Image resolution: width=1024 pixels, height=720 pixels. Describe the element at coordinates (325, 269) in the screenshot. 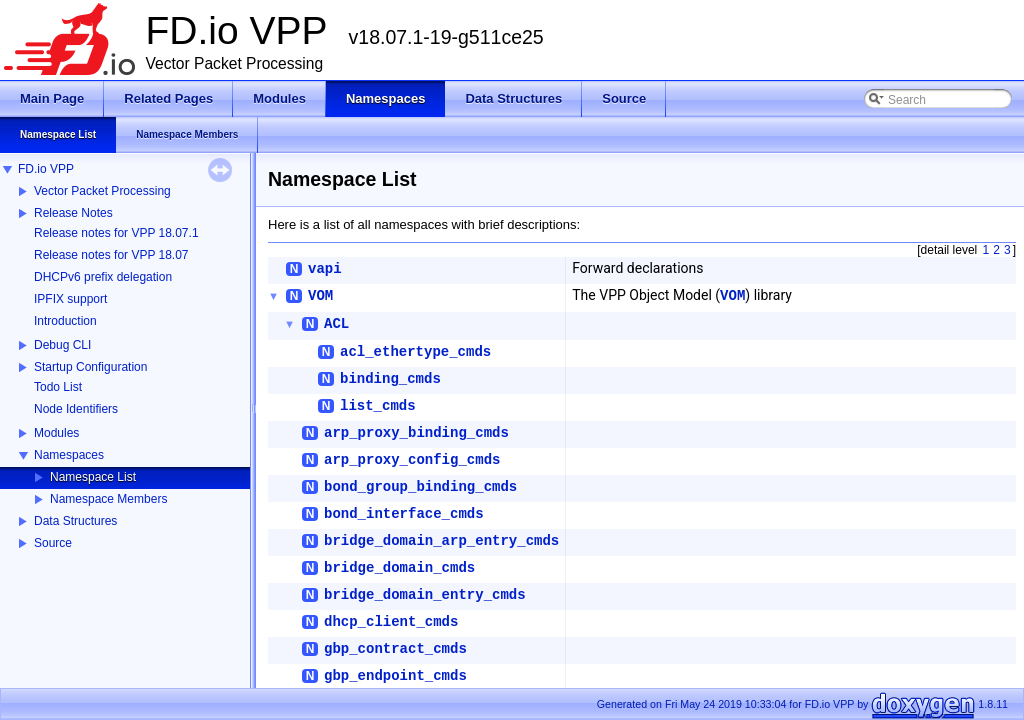

I see `vapi` at that location.